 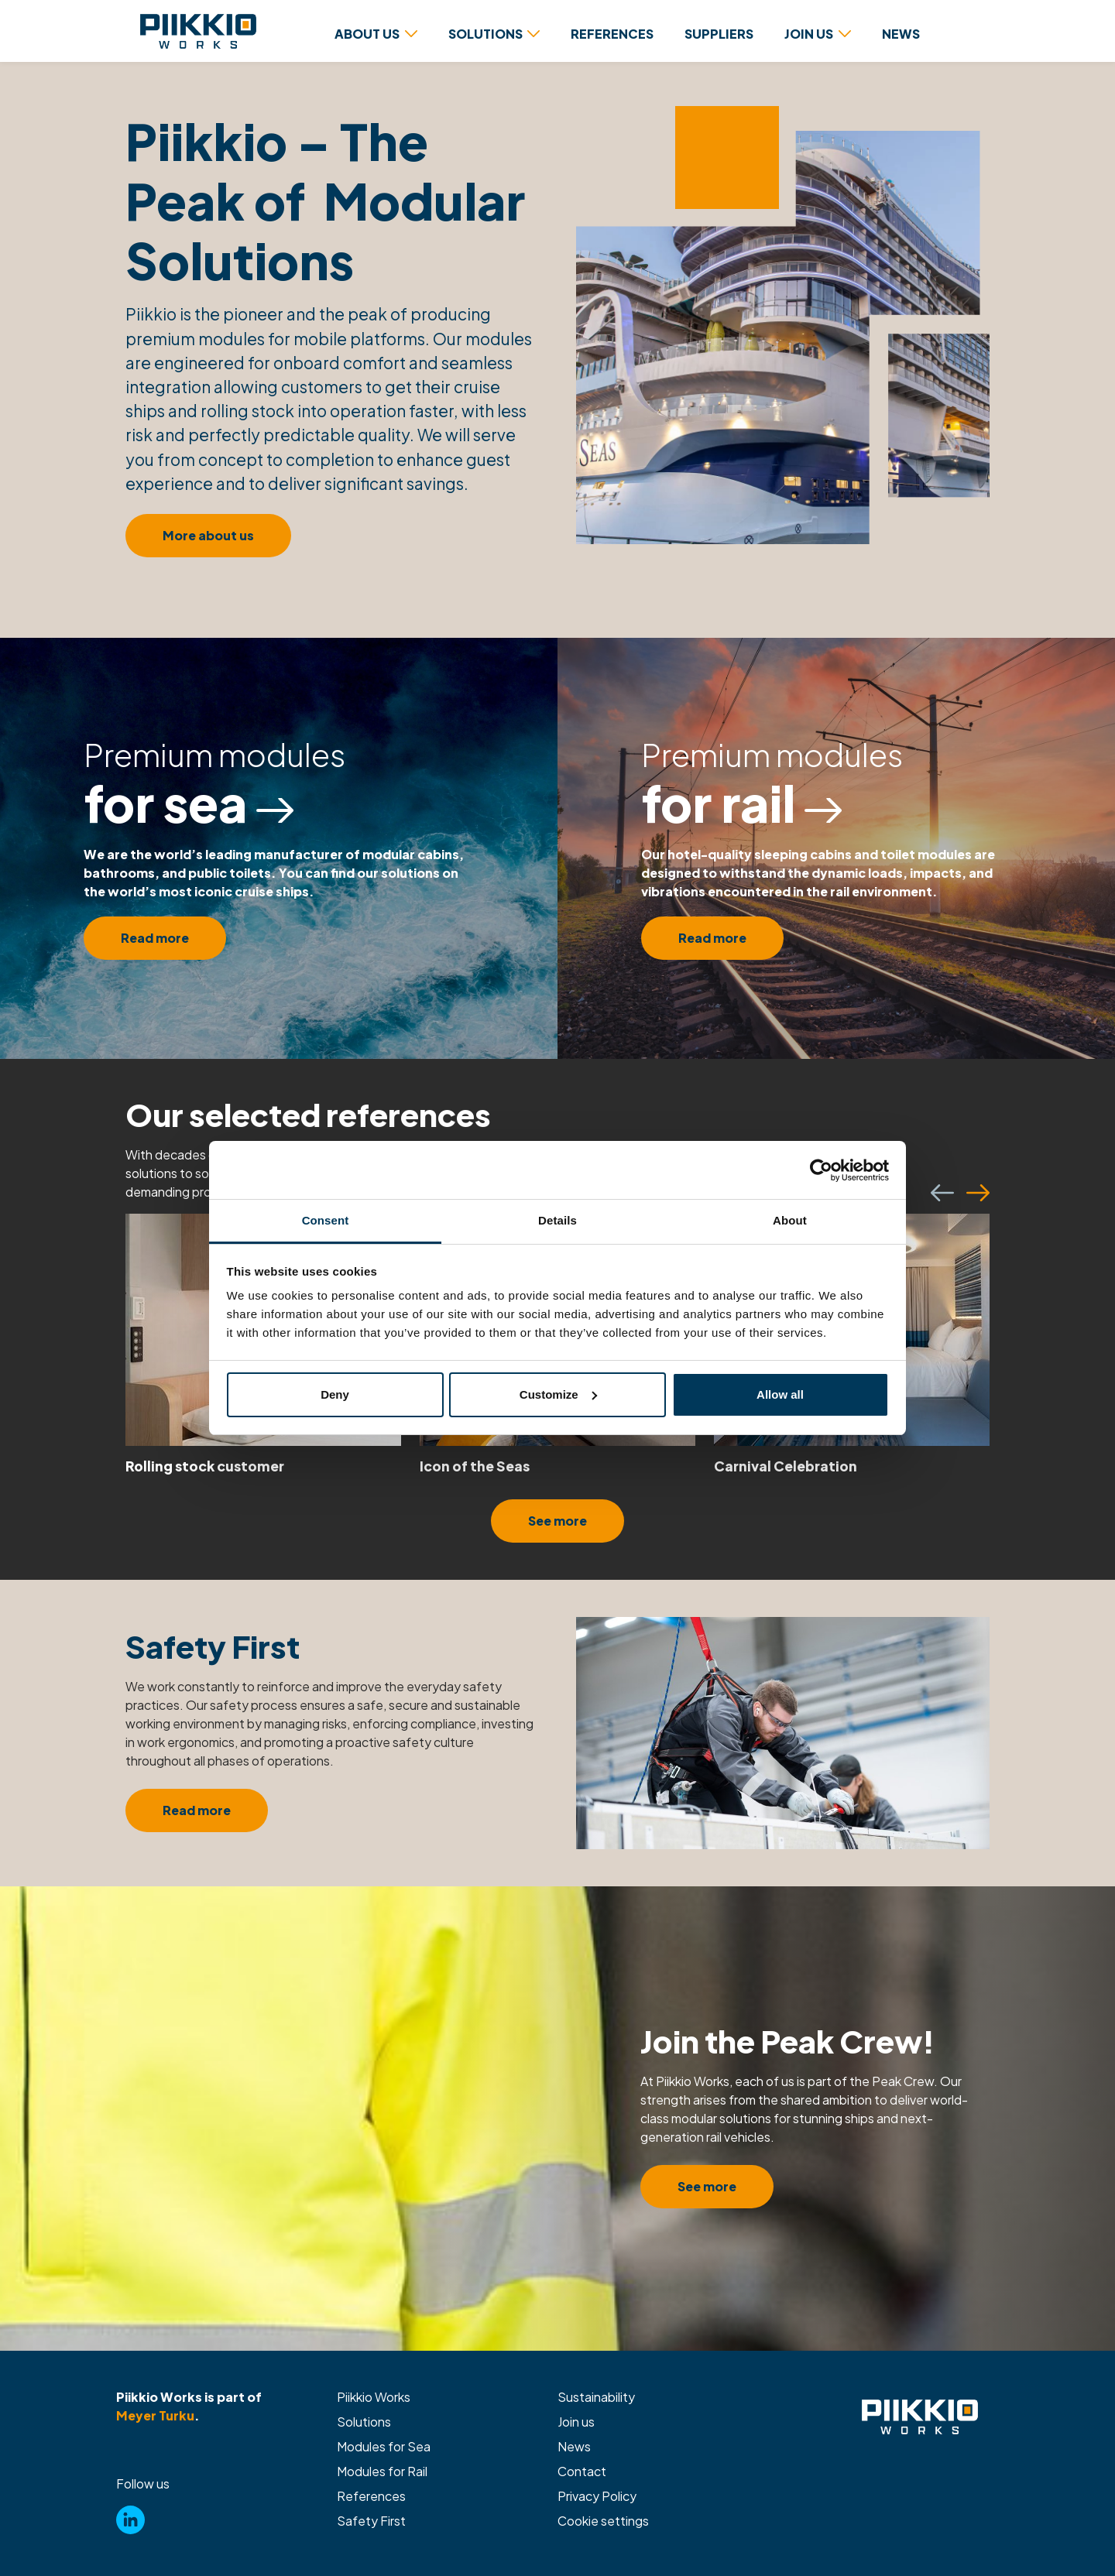 What do you see at coordinates (978, 1192) in the screenshot?
I see `[Seuraava]` at bounding box center [978, 1192].